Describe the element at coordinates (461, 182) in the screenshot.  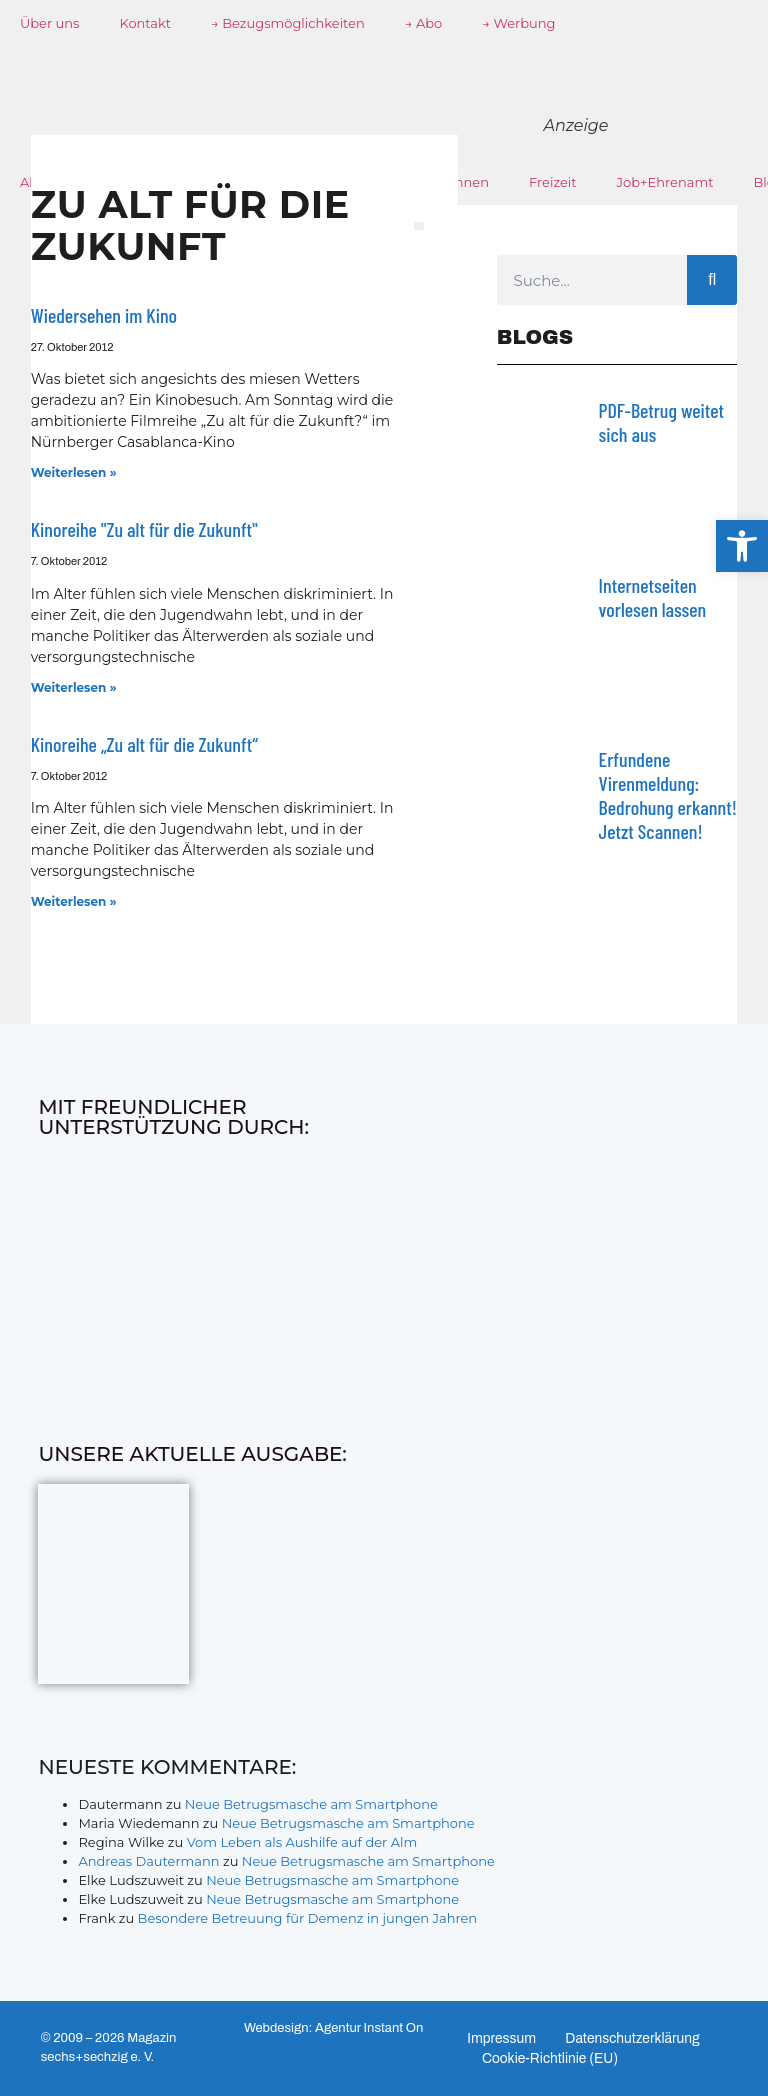
I see `Wohnen` at that location.